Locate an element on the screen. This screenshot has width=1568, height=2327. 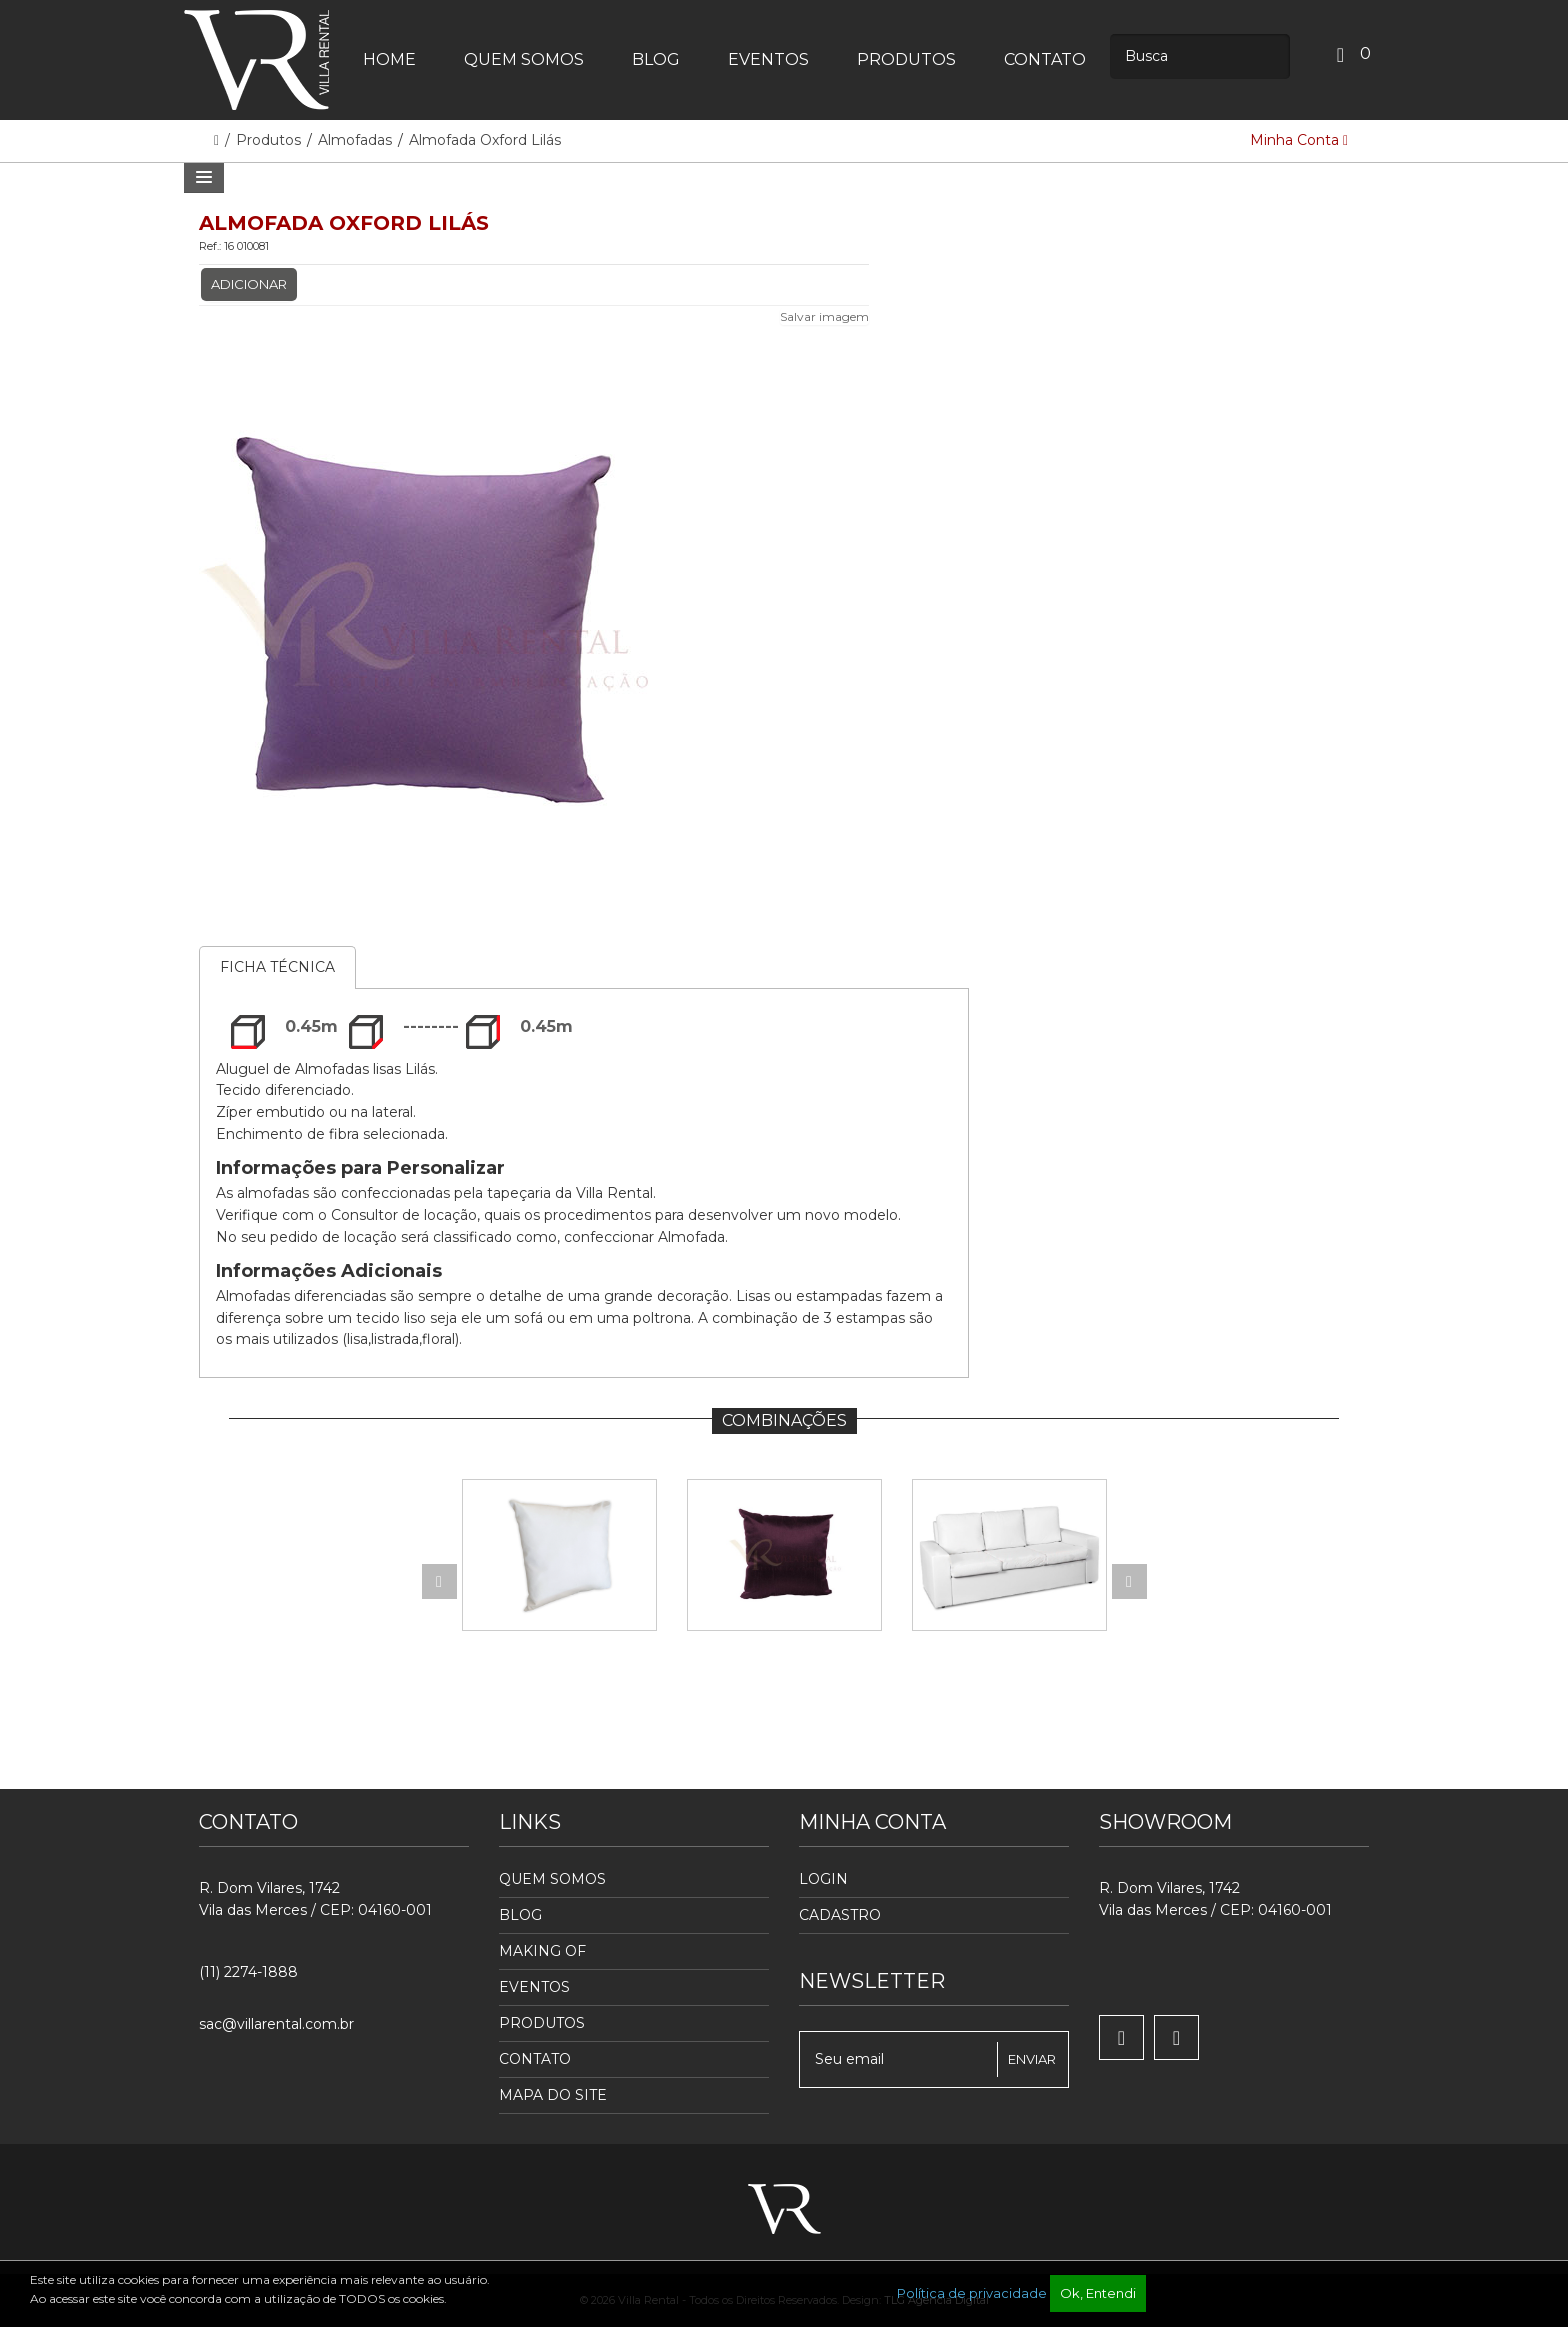
sac@villarental.com.br is located at coordinates (276, 2024).